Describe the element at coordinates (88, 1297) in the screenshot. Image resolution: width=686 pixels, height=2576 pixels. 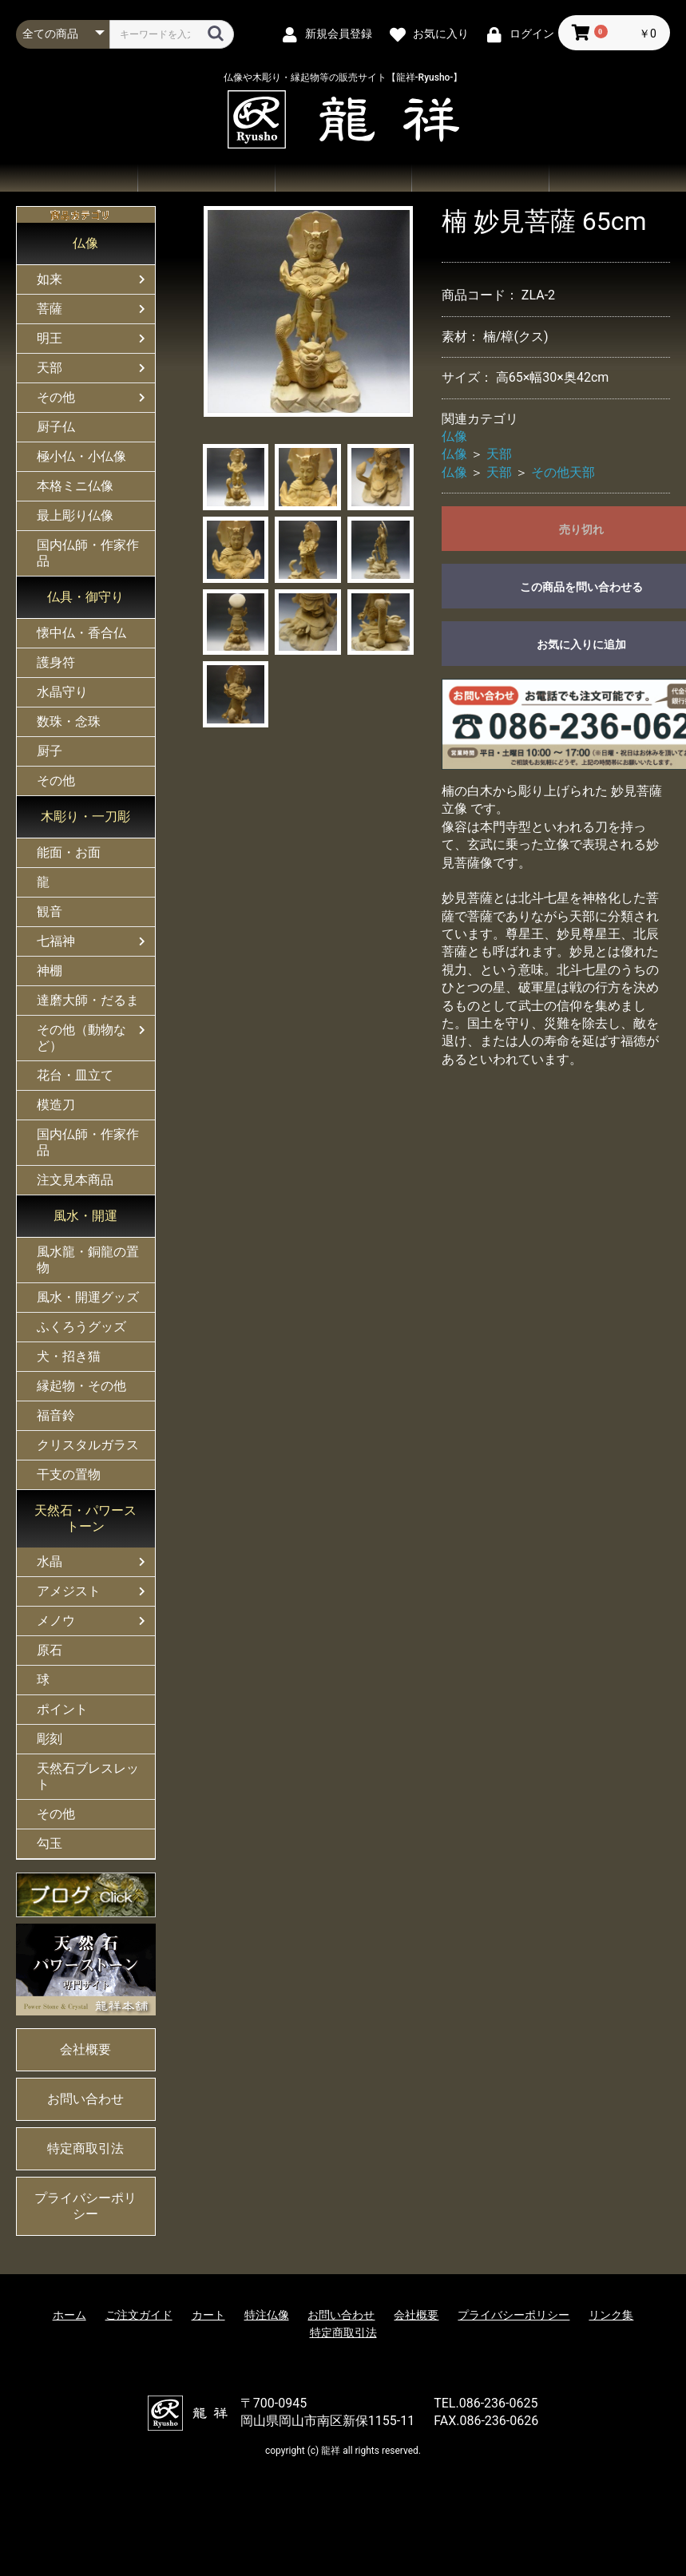
I see `風水・開運グッズ` at that location.